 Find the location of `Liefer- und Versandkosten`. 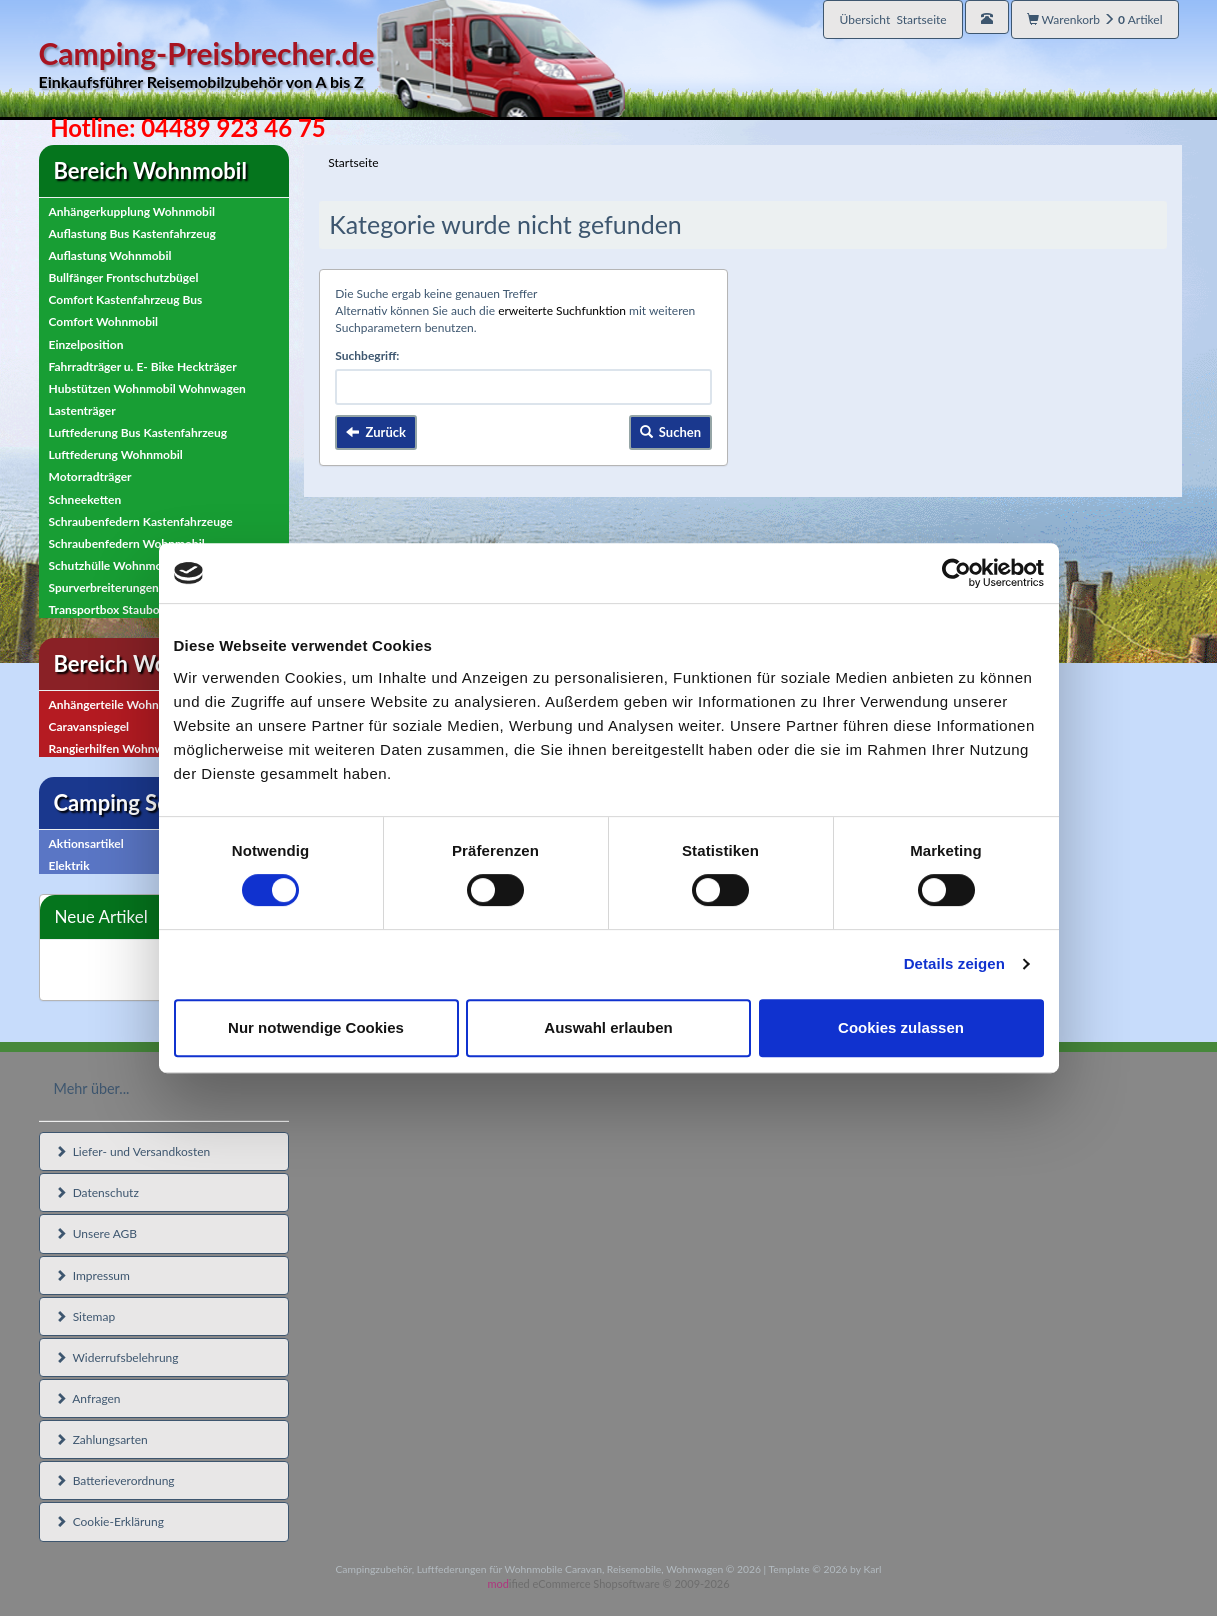

Liefer- und Versandkosten is located at coordinates (133, 1151).